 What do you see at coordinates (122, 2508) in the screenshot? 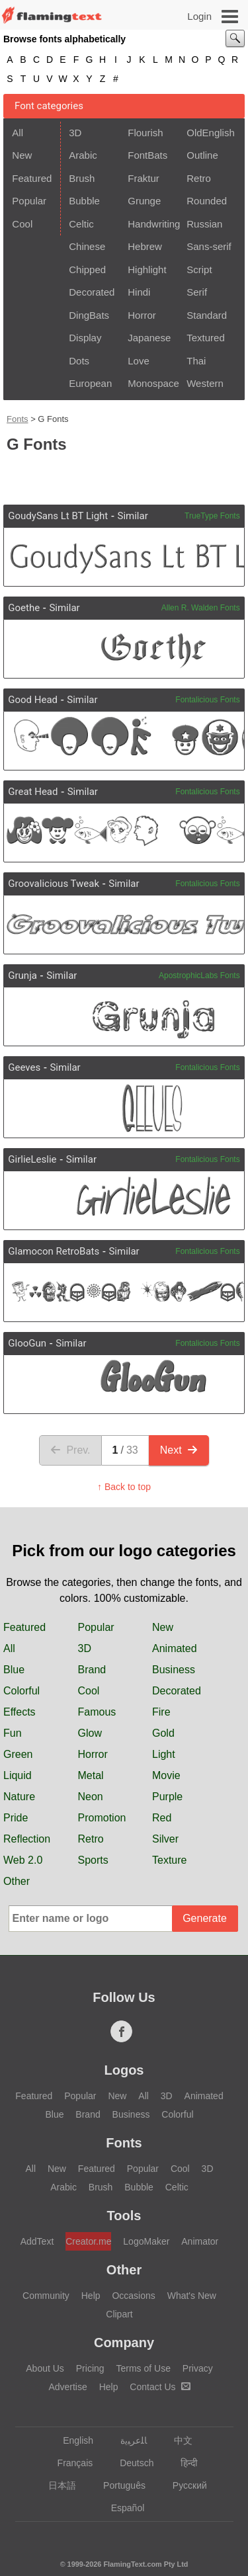
I see `Español` at bounding box center [122, 2508].